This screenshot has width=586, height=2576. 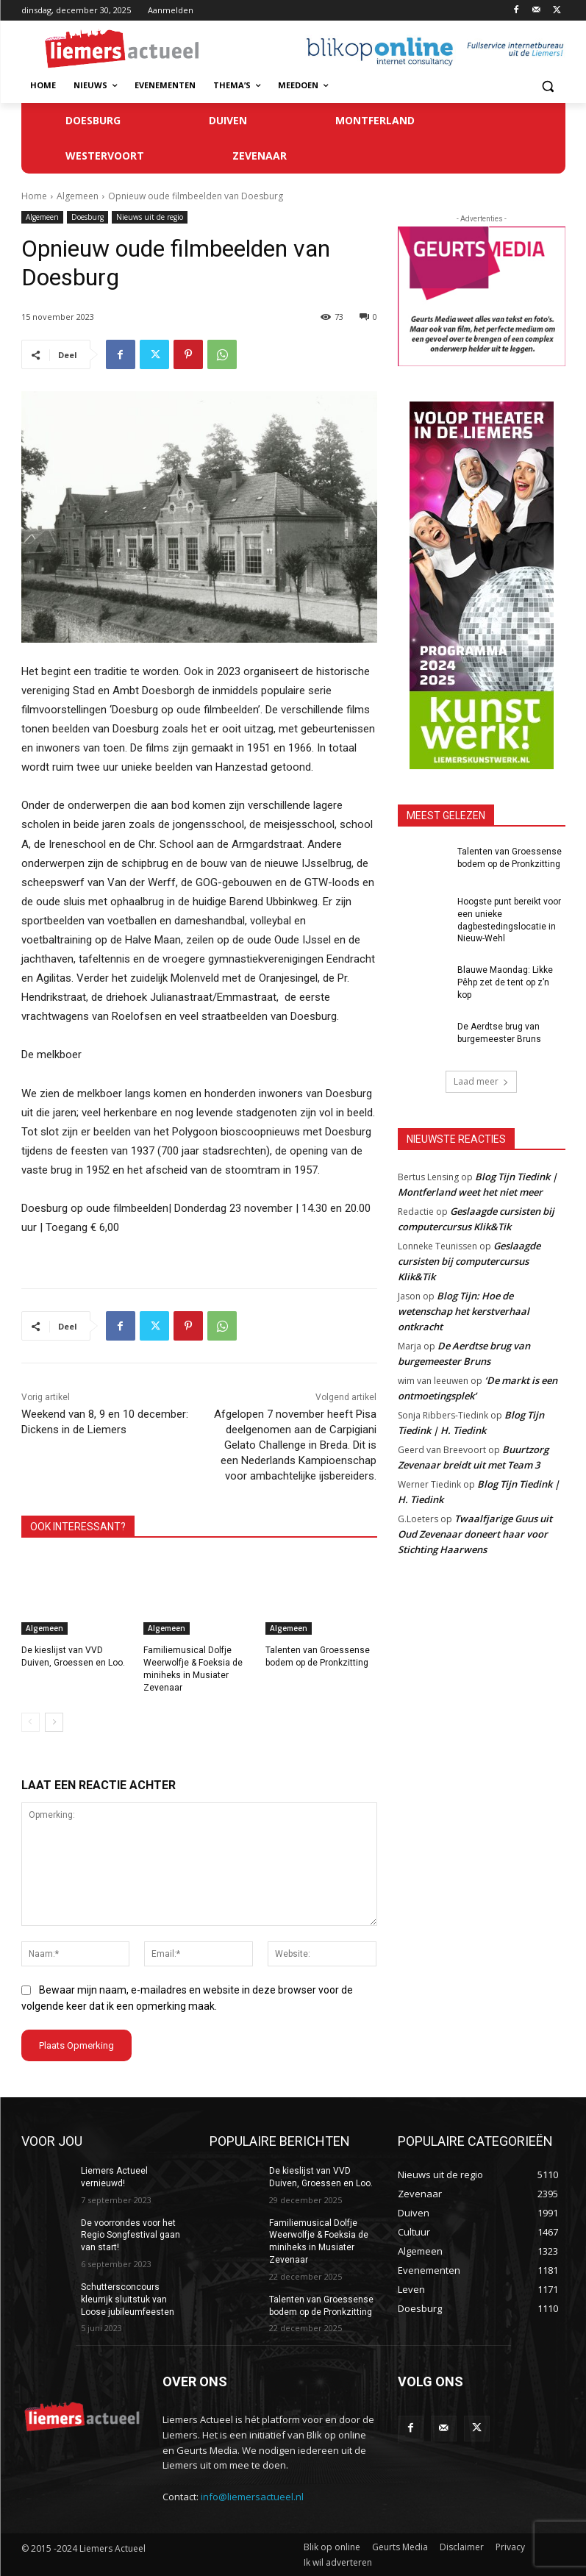 What do you see at coordinates (127, 2299) in the screenshot?
I see `Schuttersconcours kleurrijk sluitstuk van Loose jubileumfeesten` at bounding box center [127, 2299].